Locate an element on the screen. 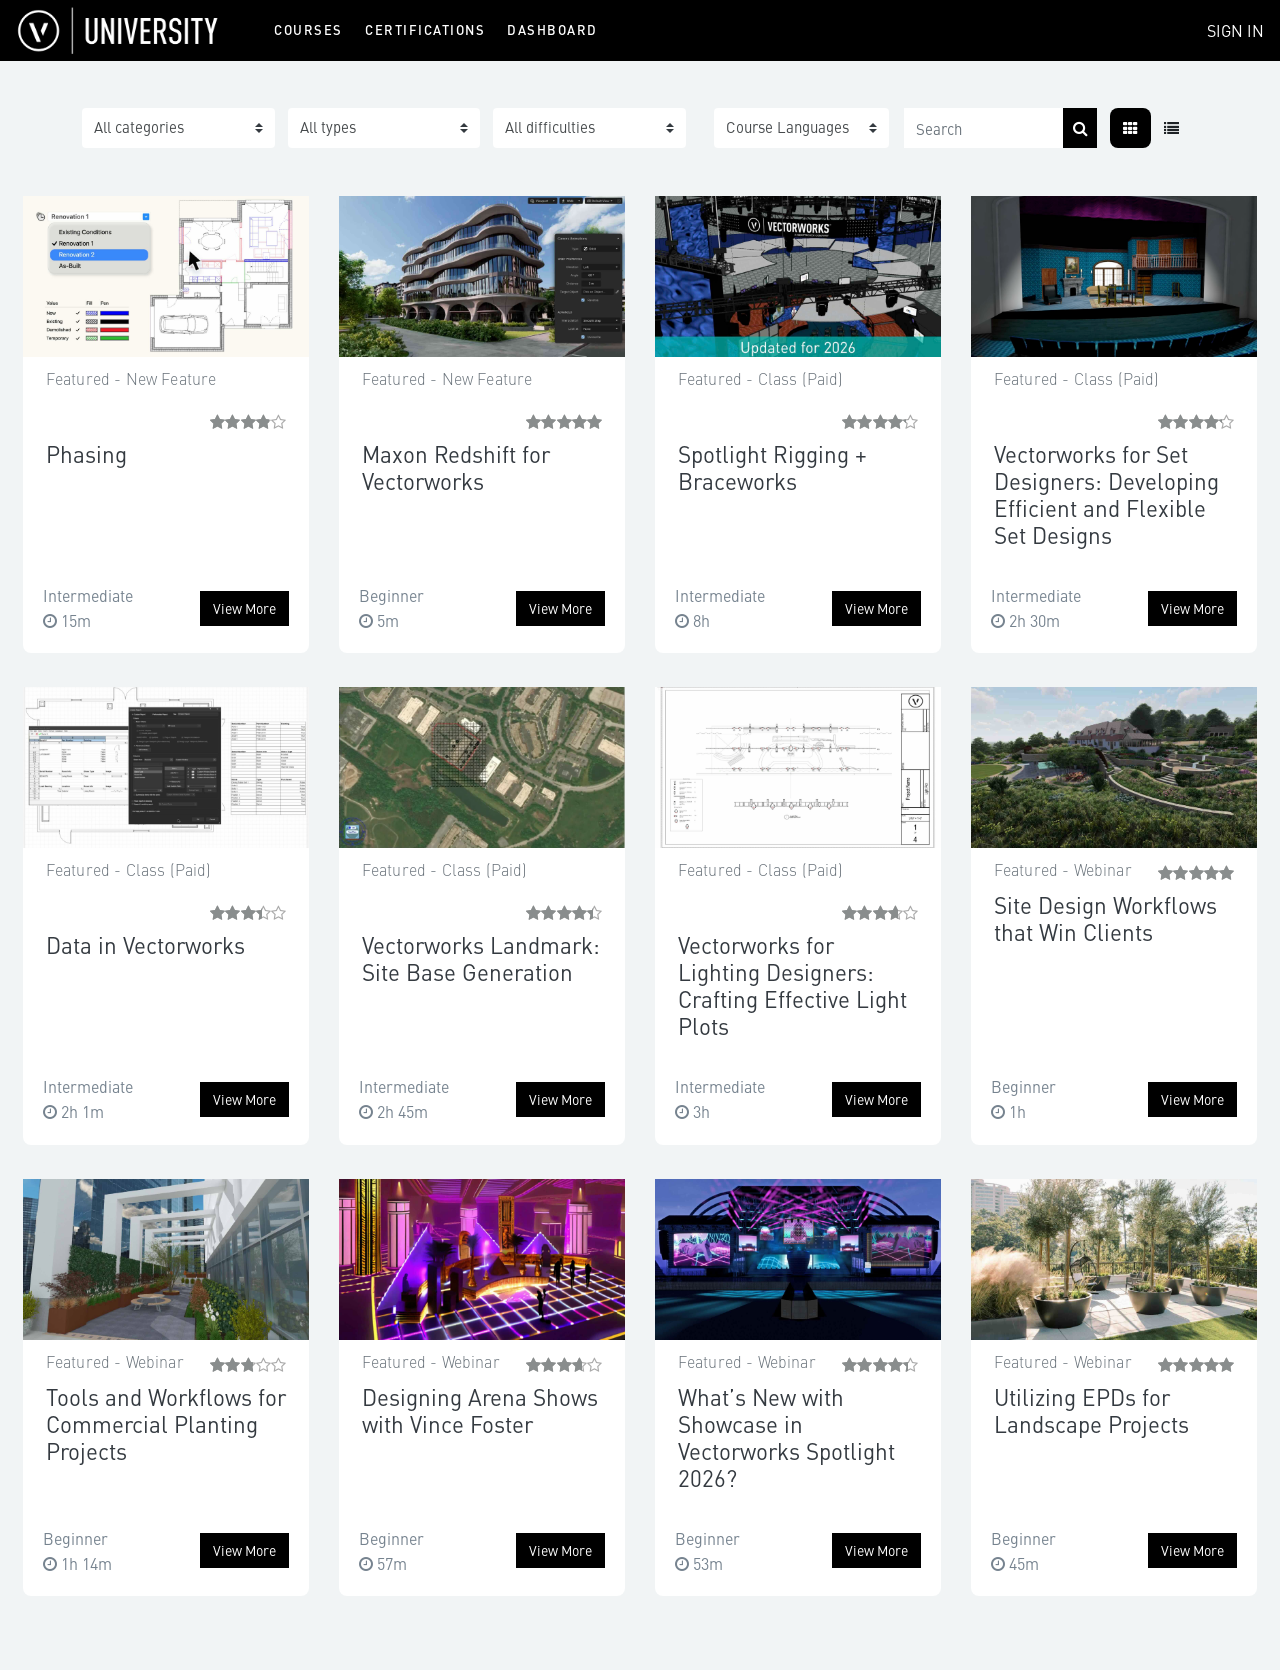  View more is located at coordinates (244, 608).